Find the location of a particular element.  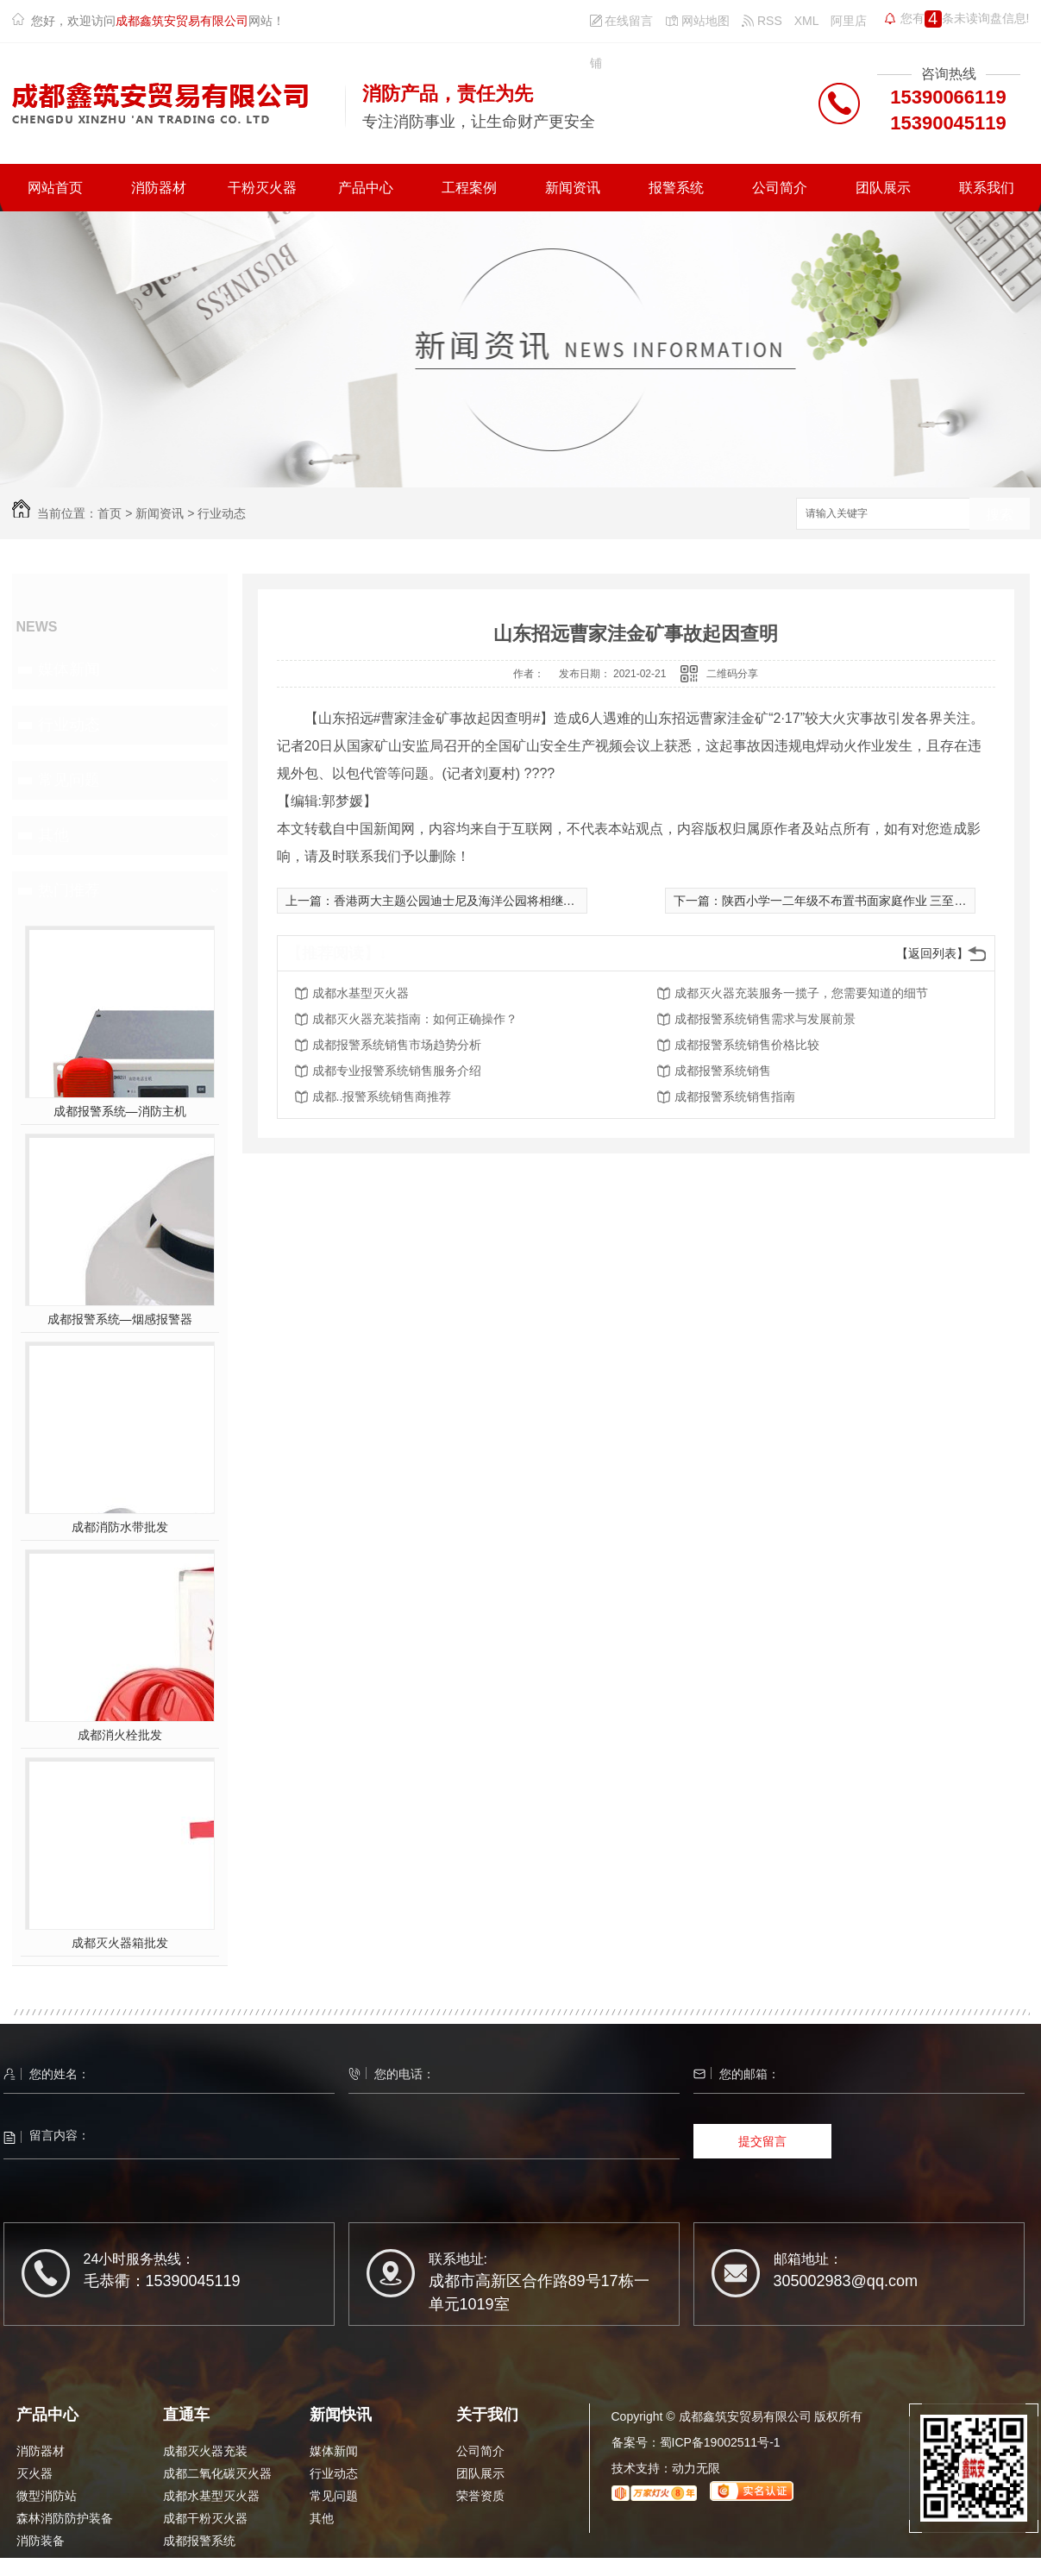

消防装备 is located at coordinates (40, 2541).